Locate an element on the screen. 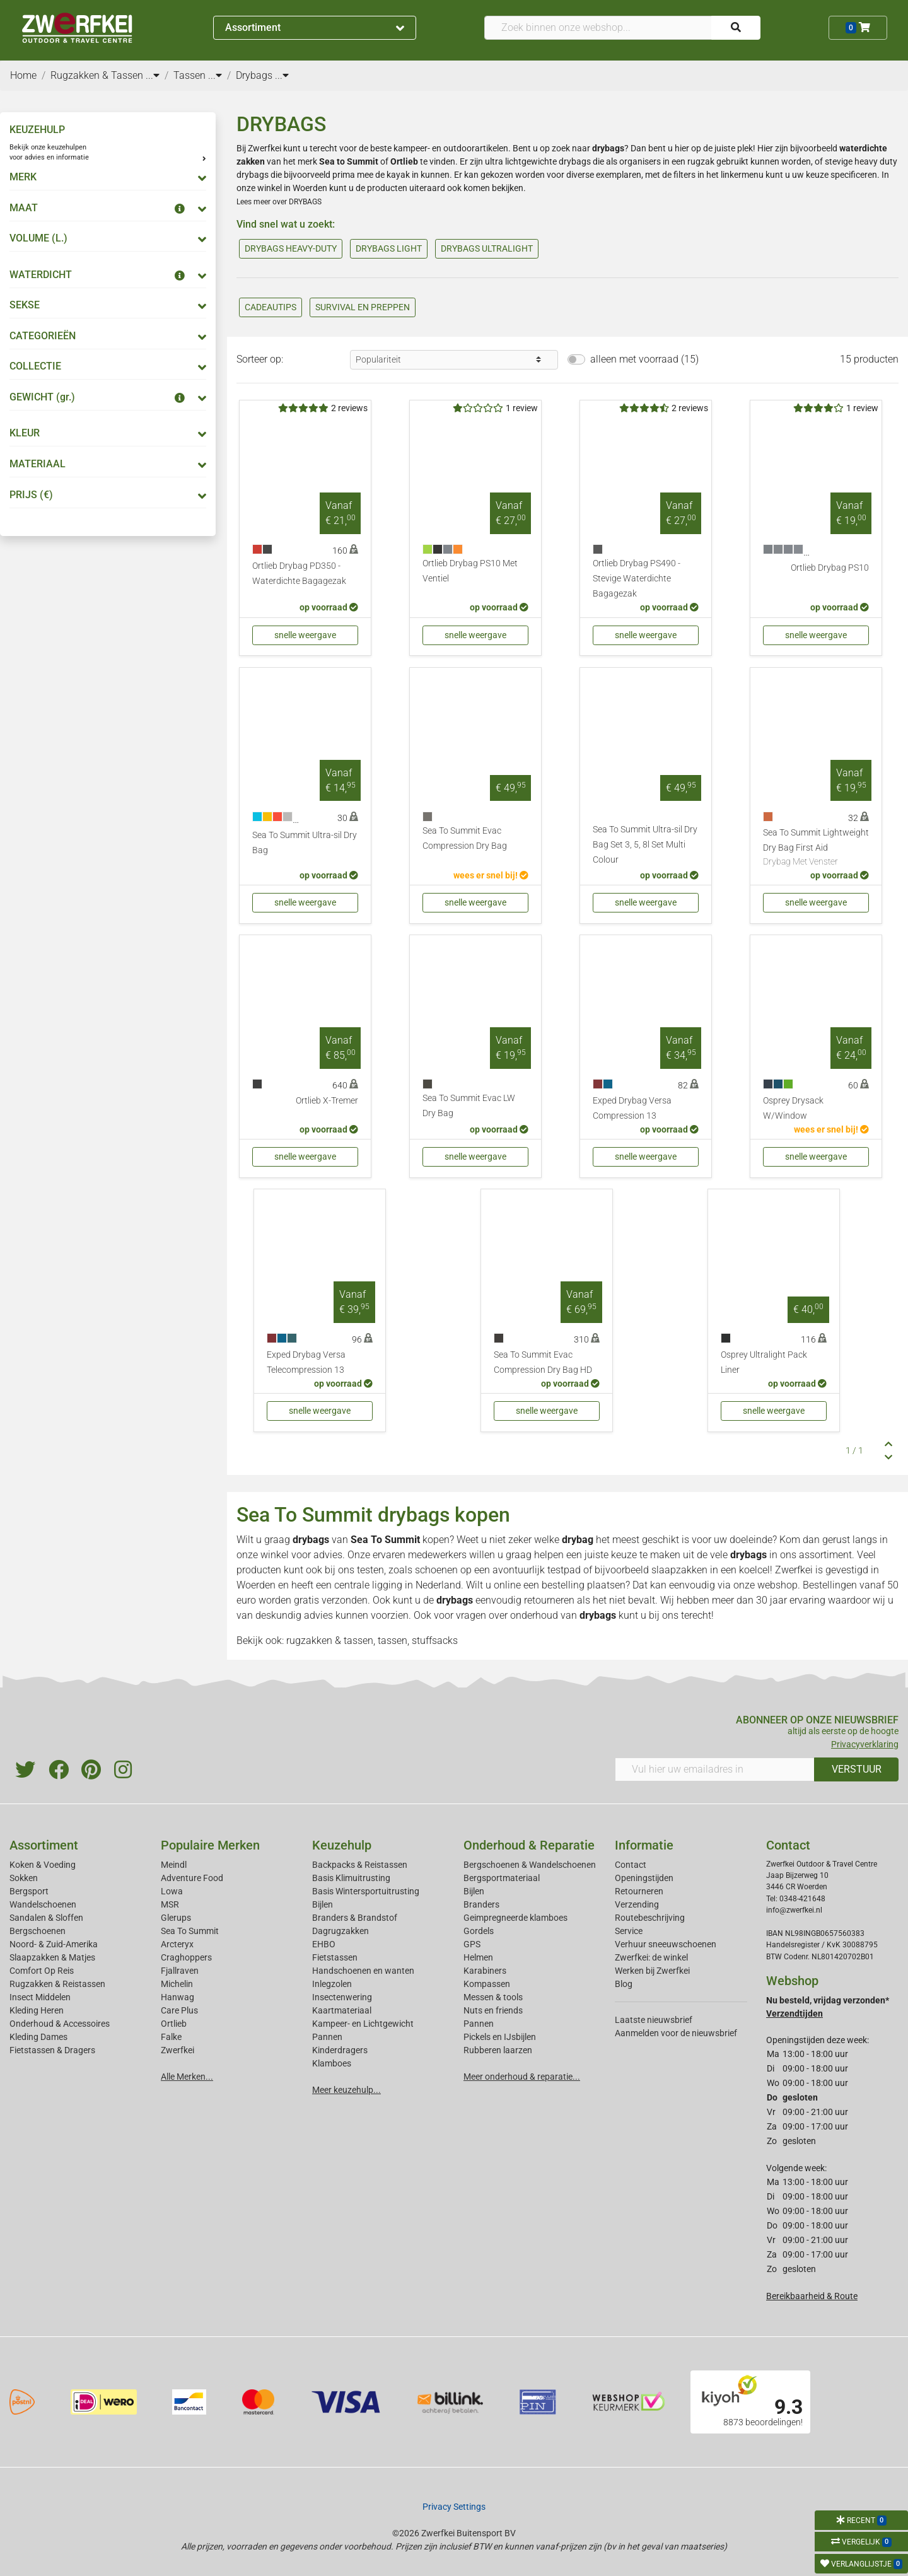 The height and width of the screenshot is (2576, 908). Informatie is located at coordinates (644, 1845).